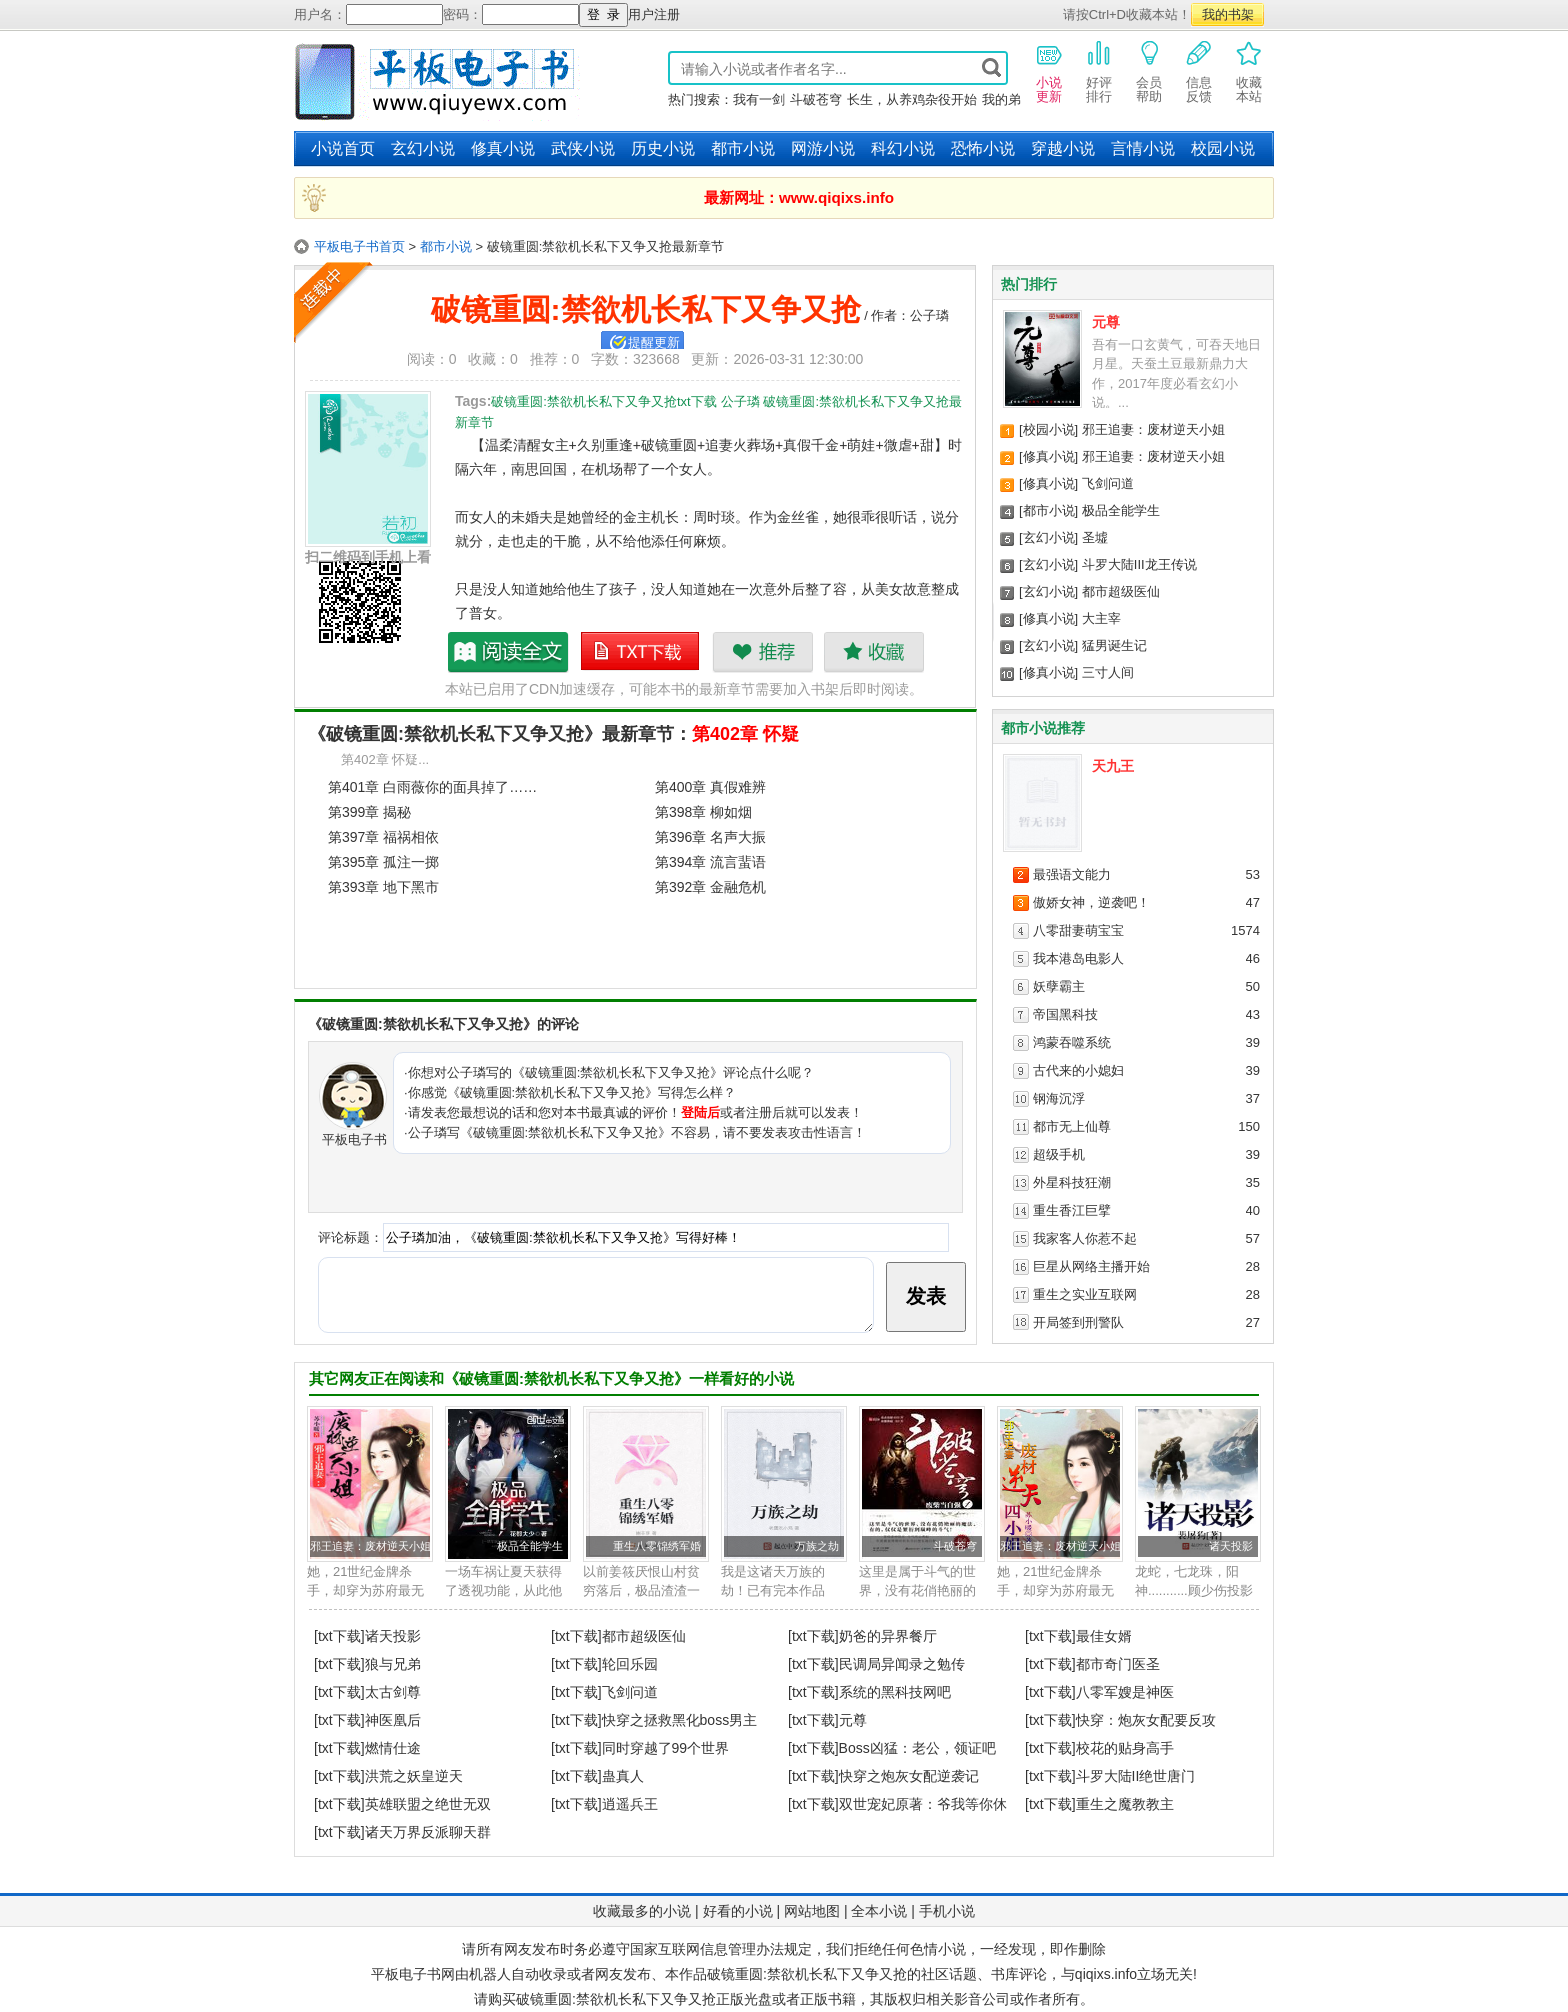 Image resolution: width=1568 pixels, height=2012 pixels. I want to click on 蛊真人, so click(623, 1776).